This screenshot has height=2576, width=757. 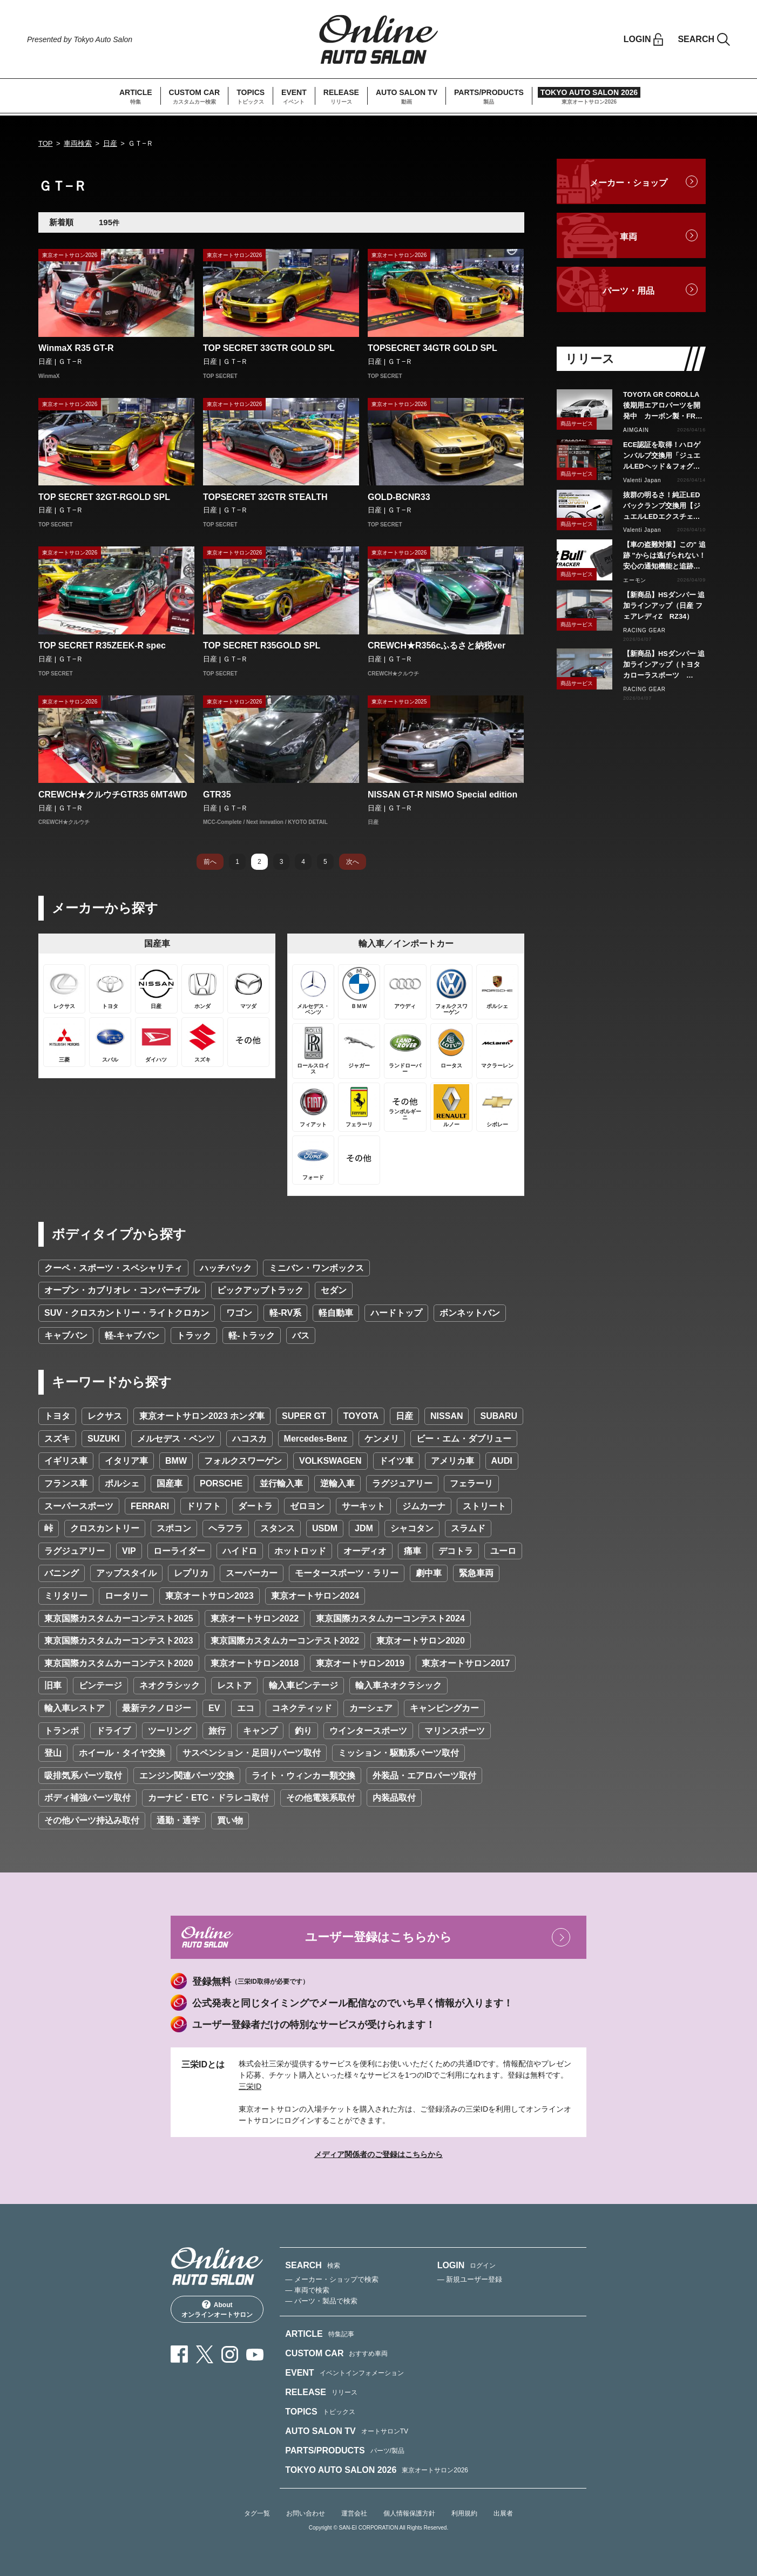 I want to click on Valenti Japan, so click(x=642, y=480).